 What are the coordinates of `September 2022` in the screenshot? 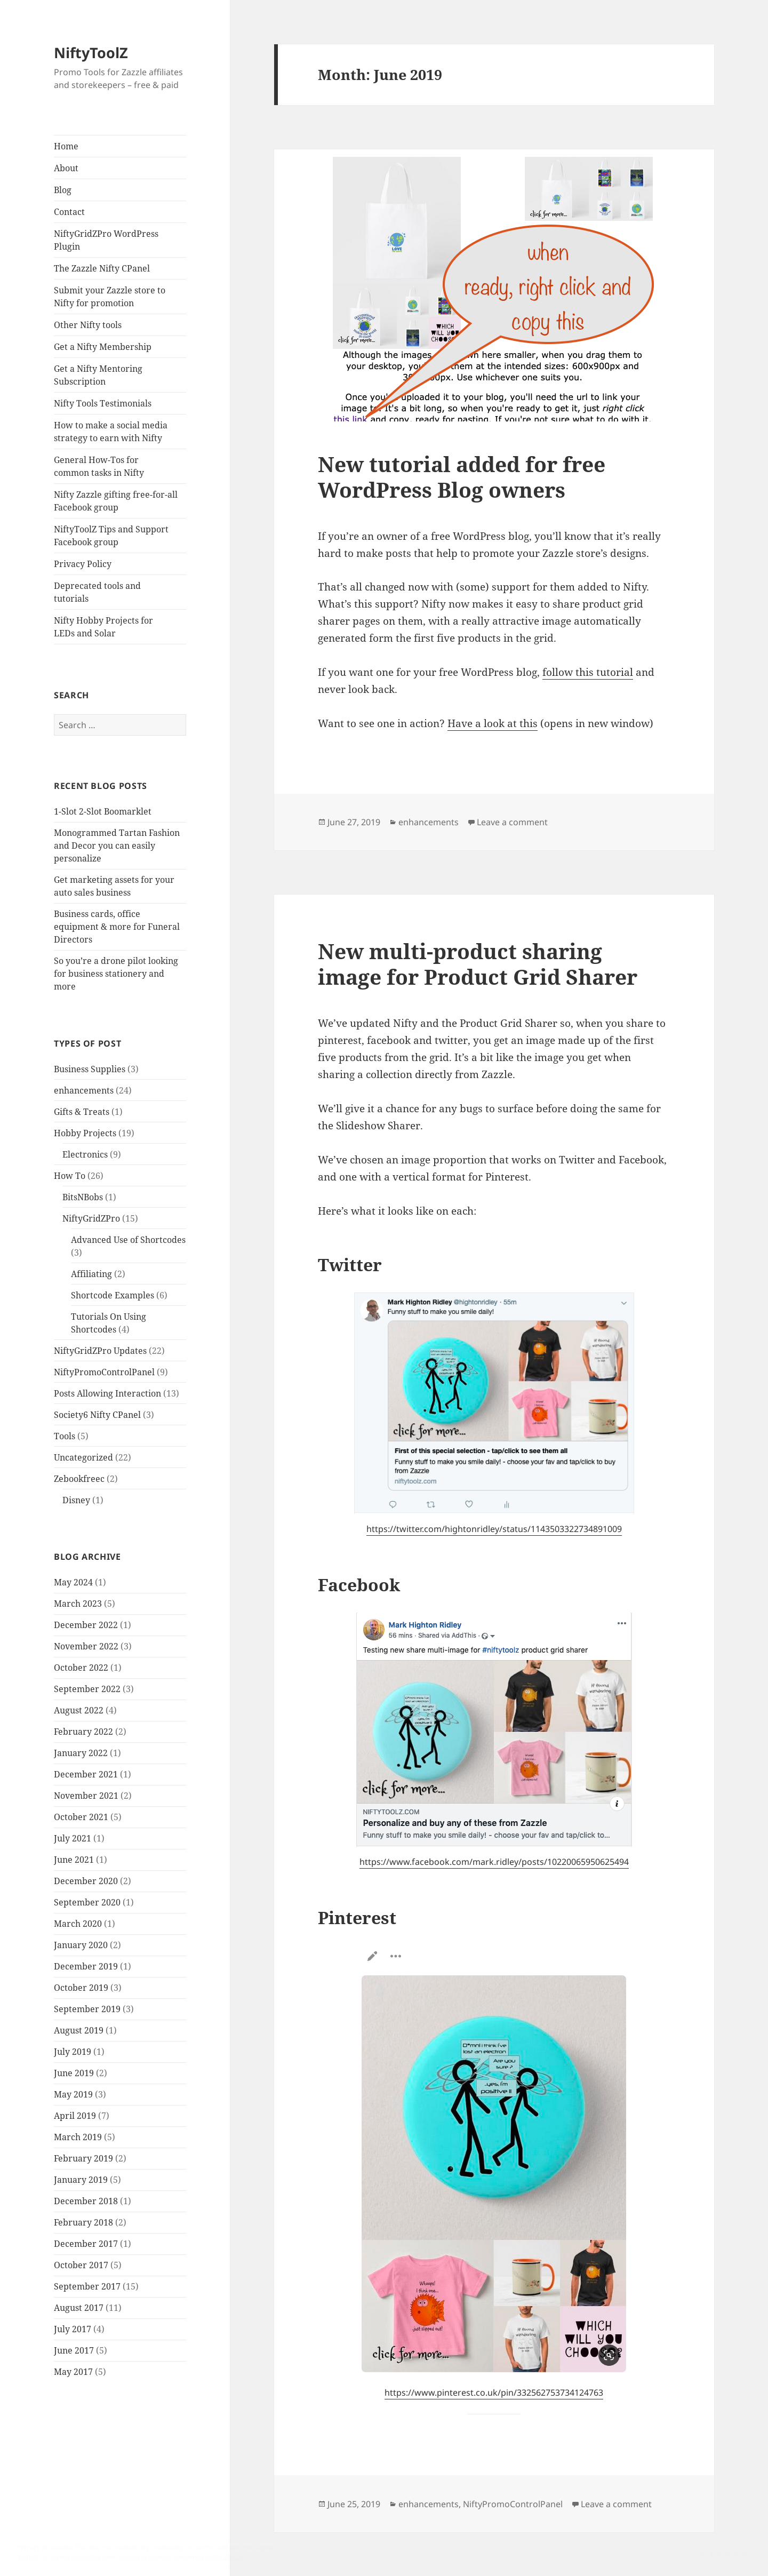 It's located at (87, 1689).